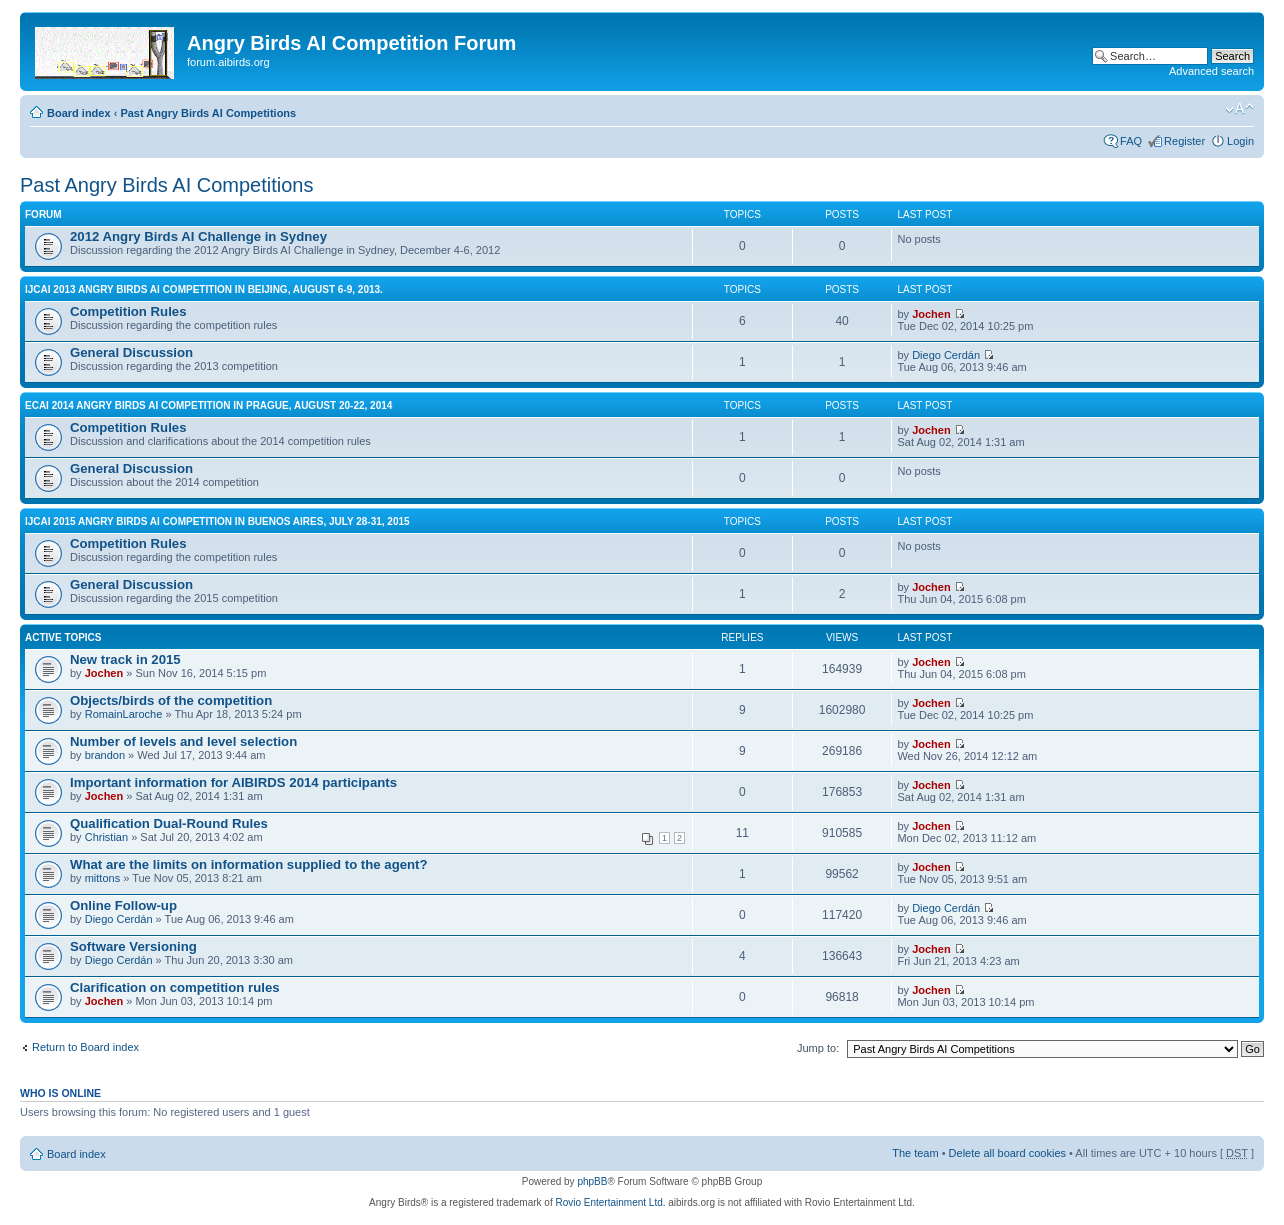 The width and height of the screenshot is (1284, 1225). Describe the element at coordinates (133, 946) in the screenshot. I see `Software Versioning` at that location.